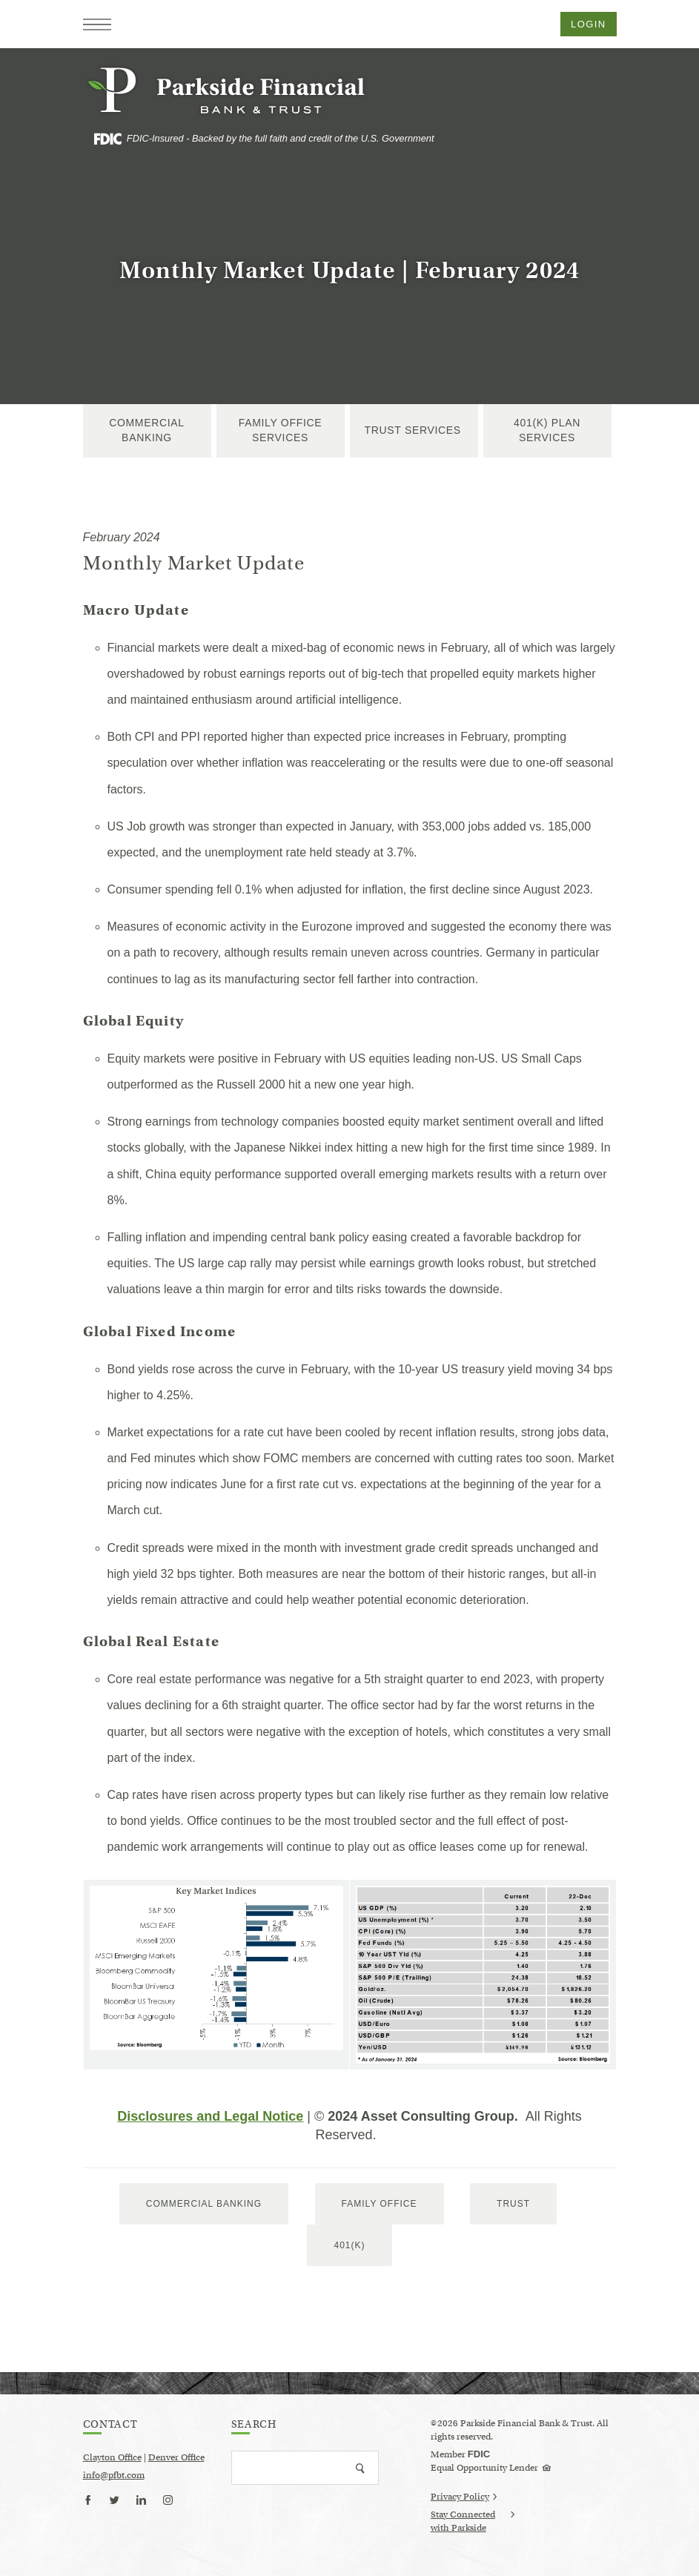 The image size is (699, 2576). I want to click on Clayton Office, so click(112, 2457).